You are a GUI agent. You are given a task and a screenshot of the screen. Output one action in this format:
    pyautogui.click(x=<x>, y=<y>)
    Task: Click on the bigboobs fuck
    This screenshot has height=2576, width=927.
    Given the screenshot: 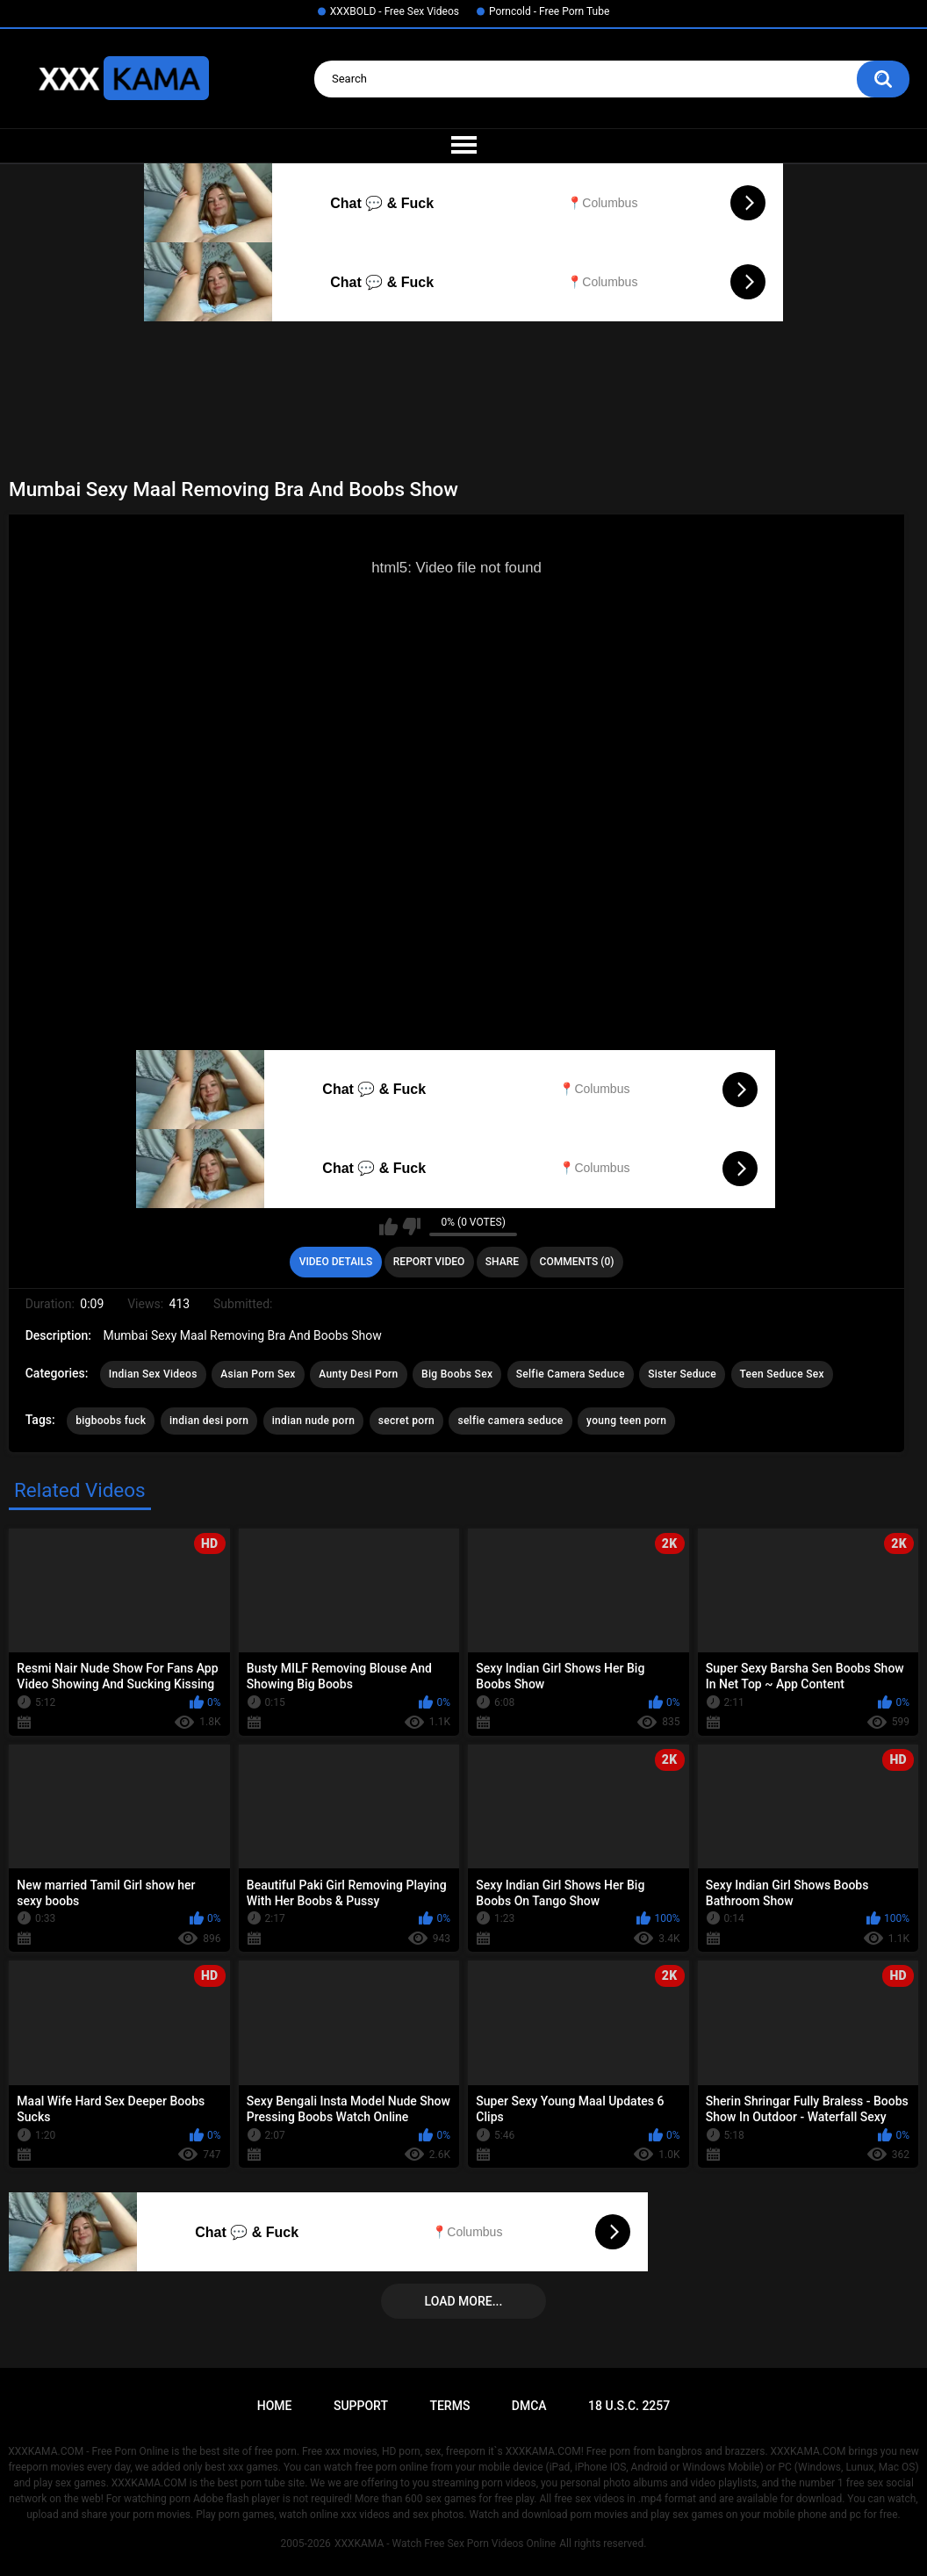 What is the action you would take?
    pyautogui.click(x=110, y=1420)
    